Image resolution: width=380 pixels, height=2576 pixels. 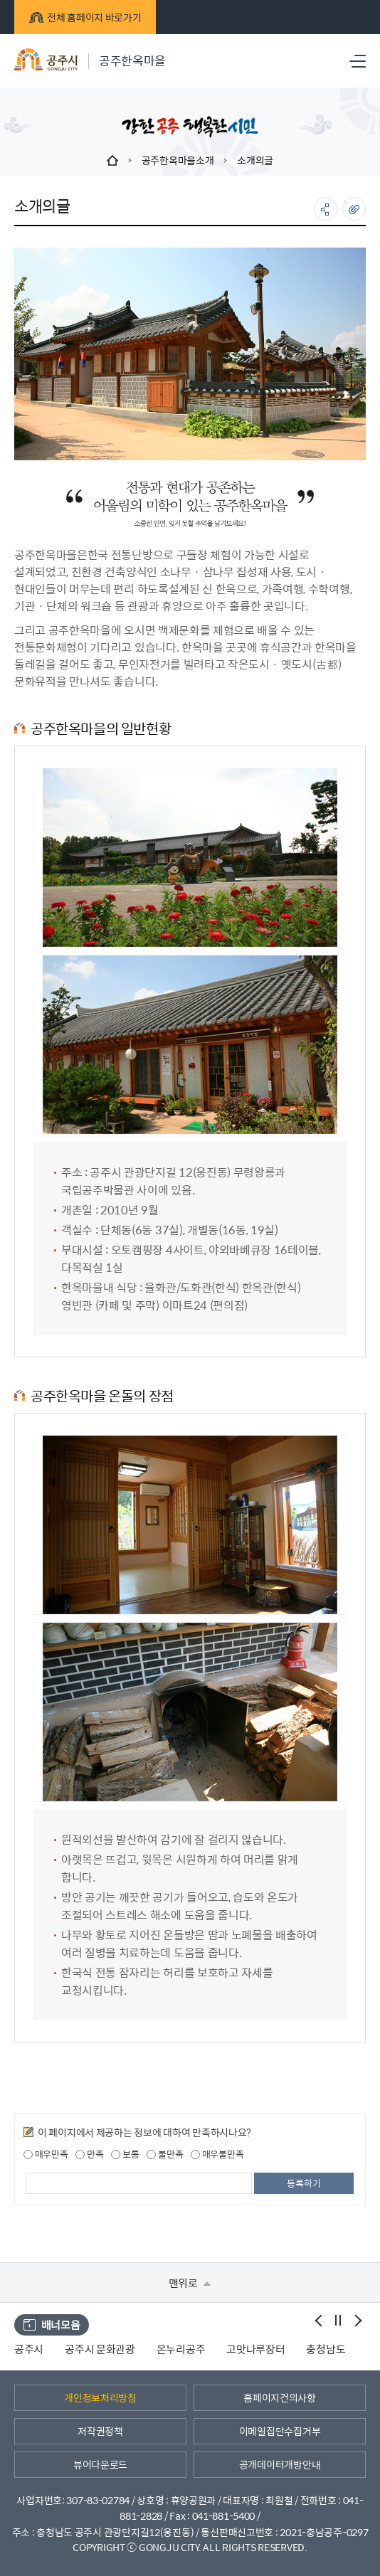 What do you see at coordinates (100, 2464) in the screenshot?
I see `뷰어다운로드` at bounding box center [100, 2464].